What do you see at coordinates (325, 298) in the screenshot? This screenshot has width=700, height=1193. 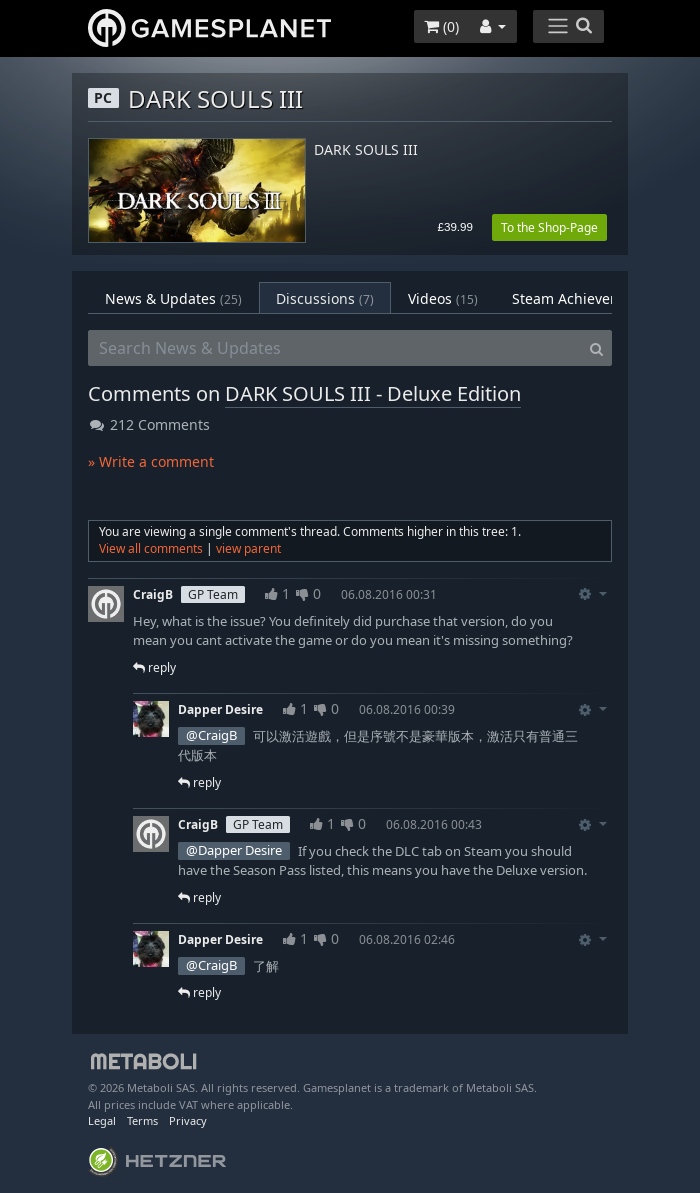 I see `Discussions` at bounding box center [325, 298].